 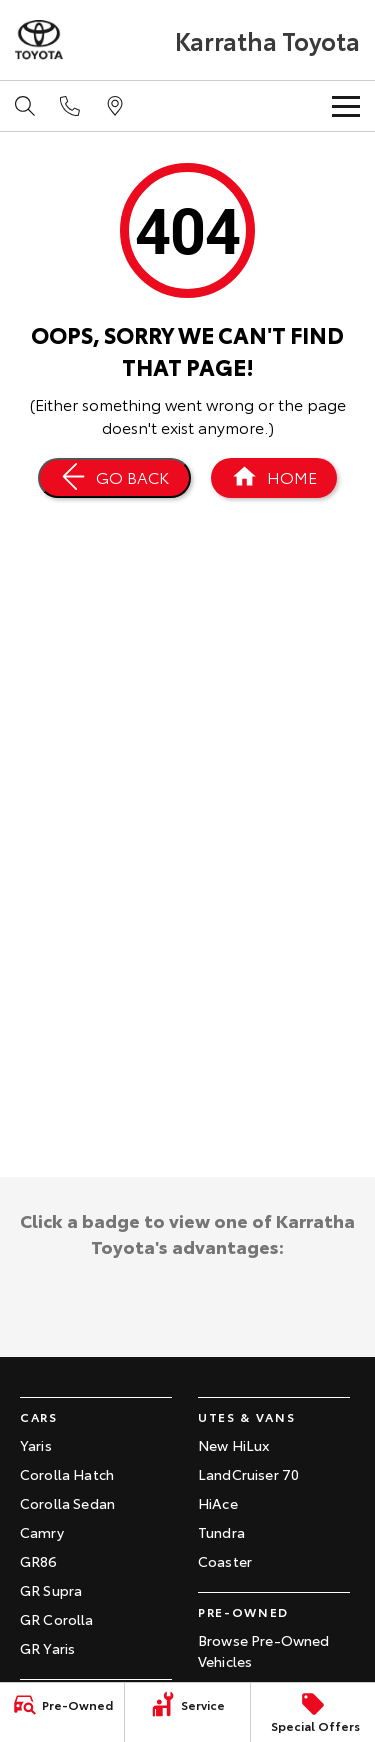 I want to click on GR86, so click(x=39, y=1561).